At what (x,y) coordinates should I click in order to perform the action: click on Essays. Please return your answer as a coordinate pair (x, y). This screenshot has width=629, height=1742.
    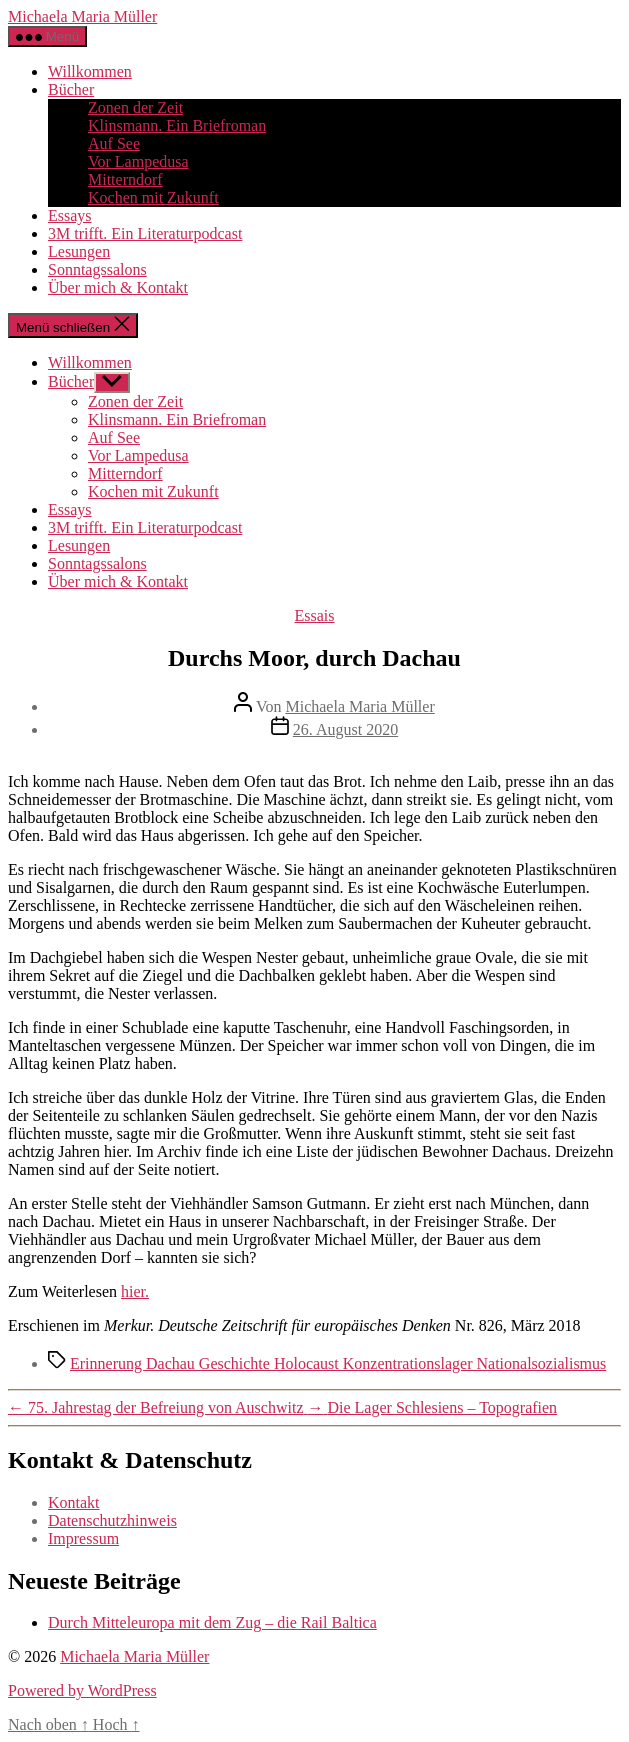
    Looking at the image, I should click on (70, 215).